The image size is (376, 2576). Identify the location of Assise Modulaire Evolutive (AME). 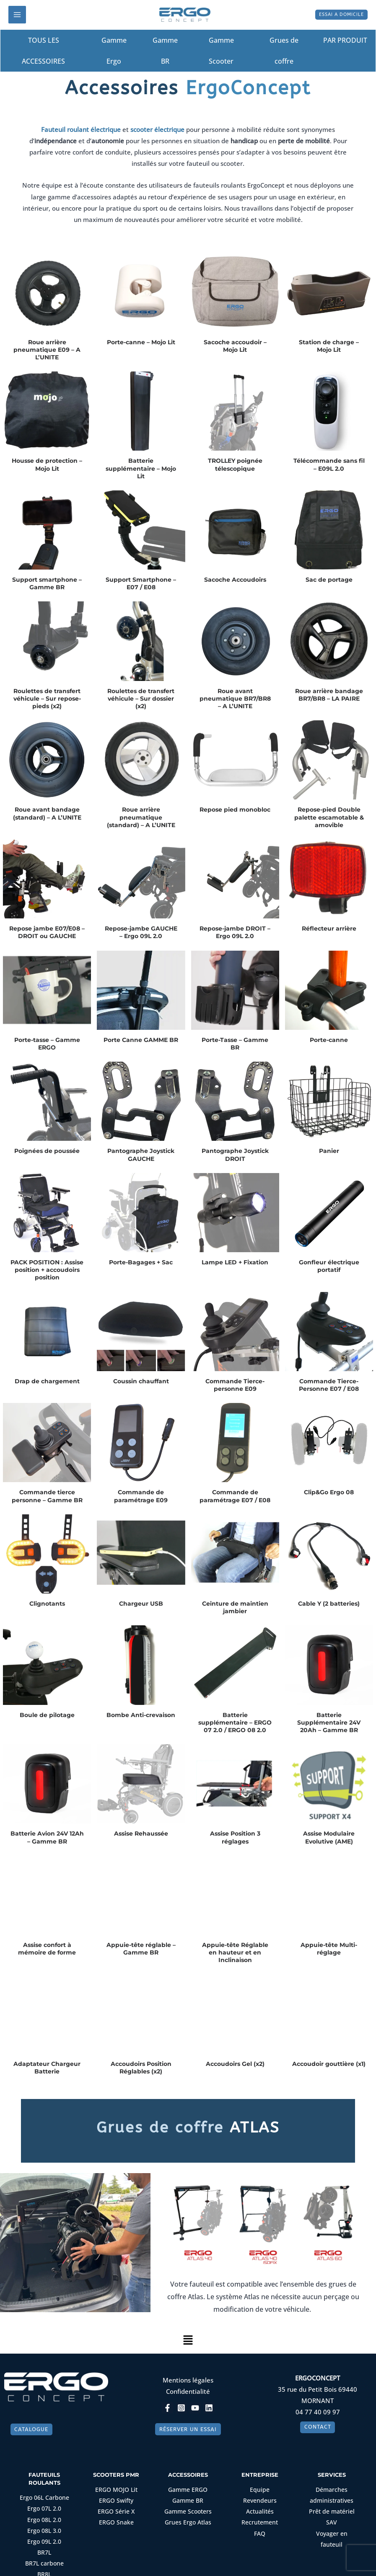
(329, 1838).